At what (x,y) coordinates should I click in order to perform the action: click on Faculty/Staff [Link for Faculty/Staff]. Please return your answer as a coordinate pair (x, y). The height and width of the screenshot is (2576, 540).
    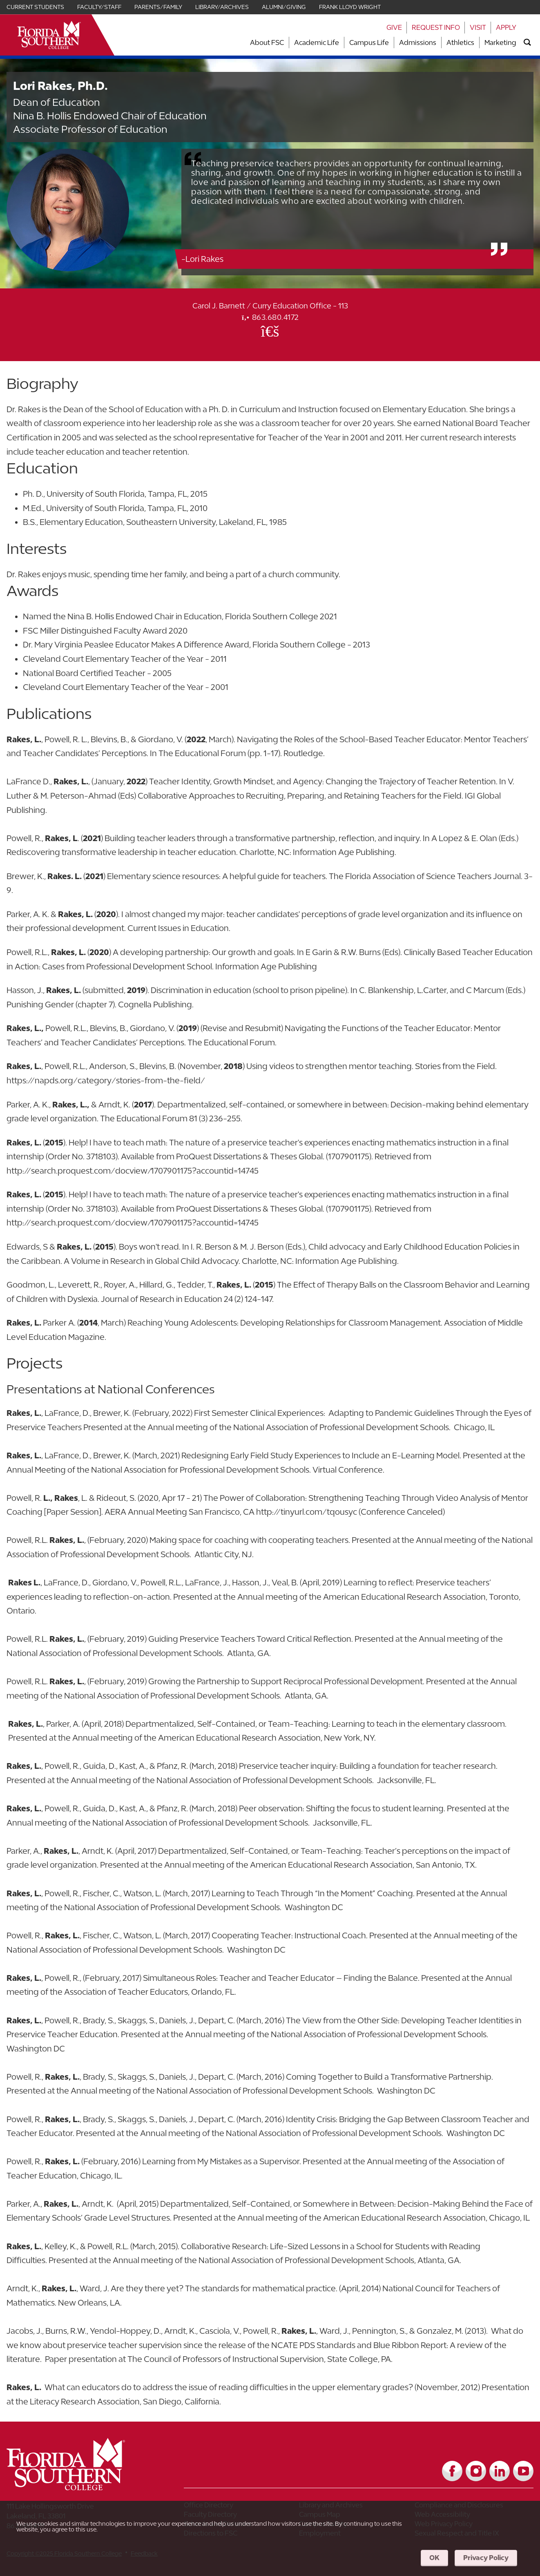
    Looking at the image, I should click on (99, 7).